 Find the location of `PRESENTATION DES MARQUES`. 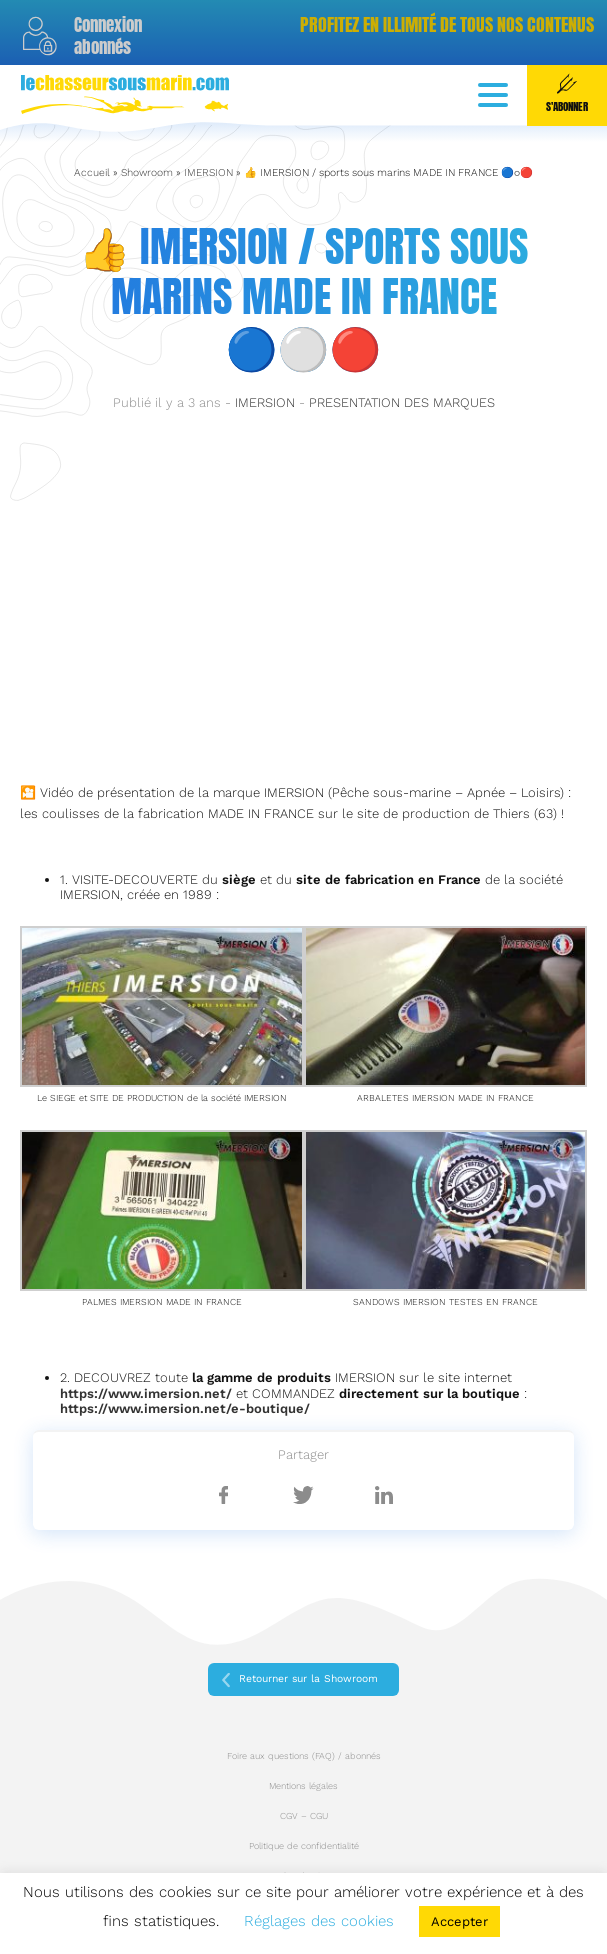

PRESENTATION DES MARQUES is located at coordinates (402, 402).